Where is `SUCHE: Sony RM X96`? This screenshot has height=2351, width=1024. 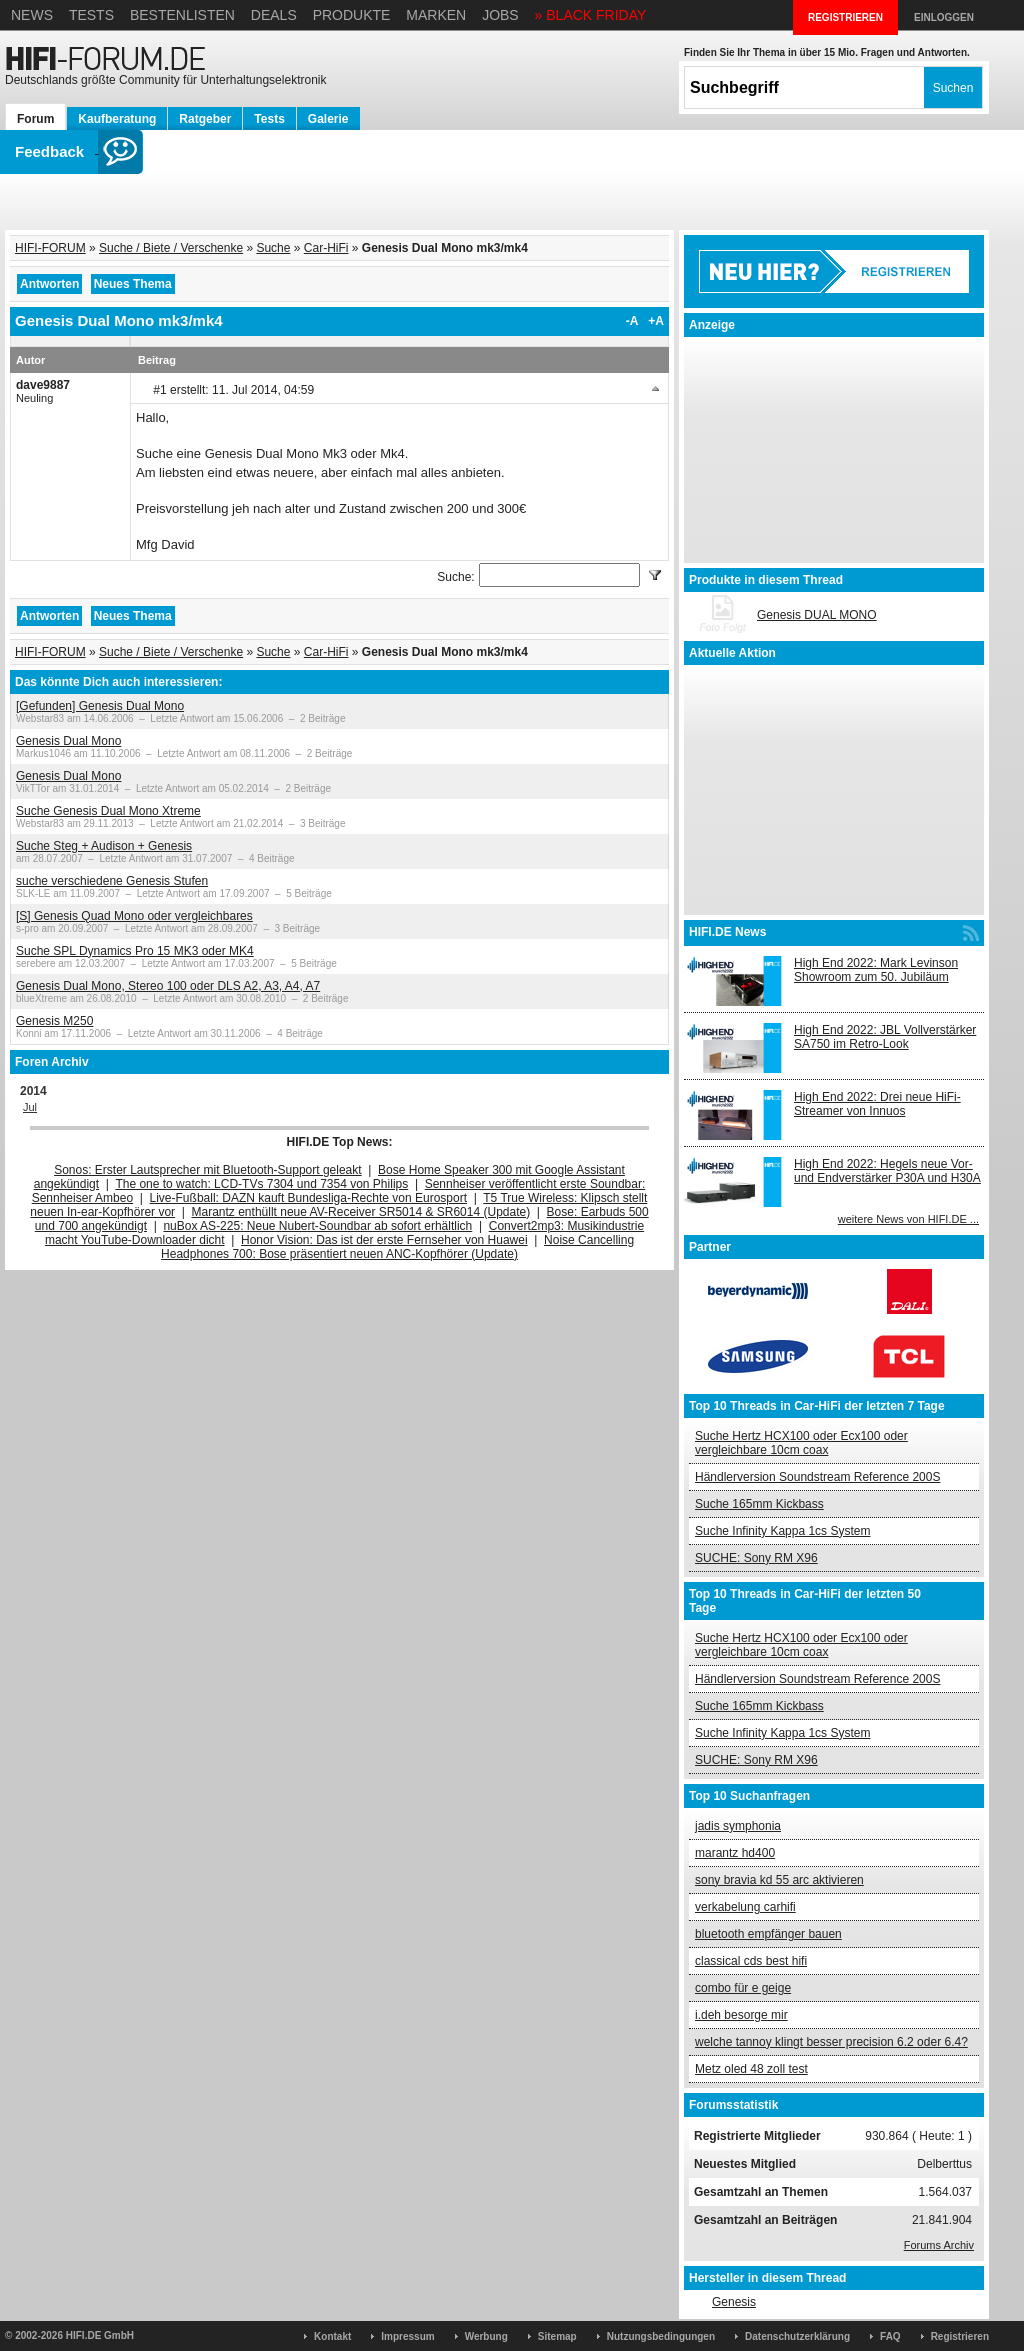
SUCHE: Sony RM X96 is located at coordinates (756, 1558).